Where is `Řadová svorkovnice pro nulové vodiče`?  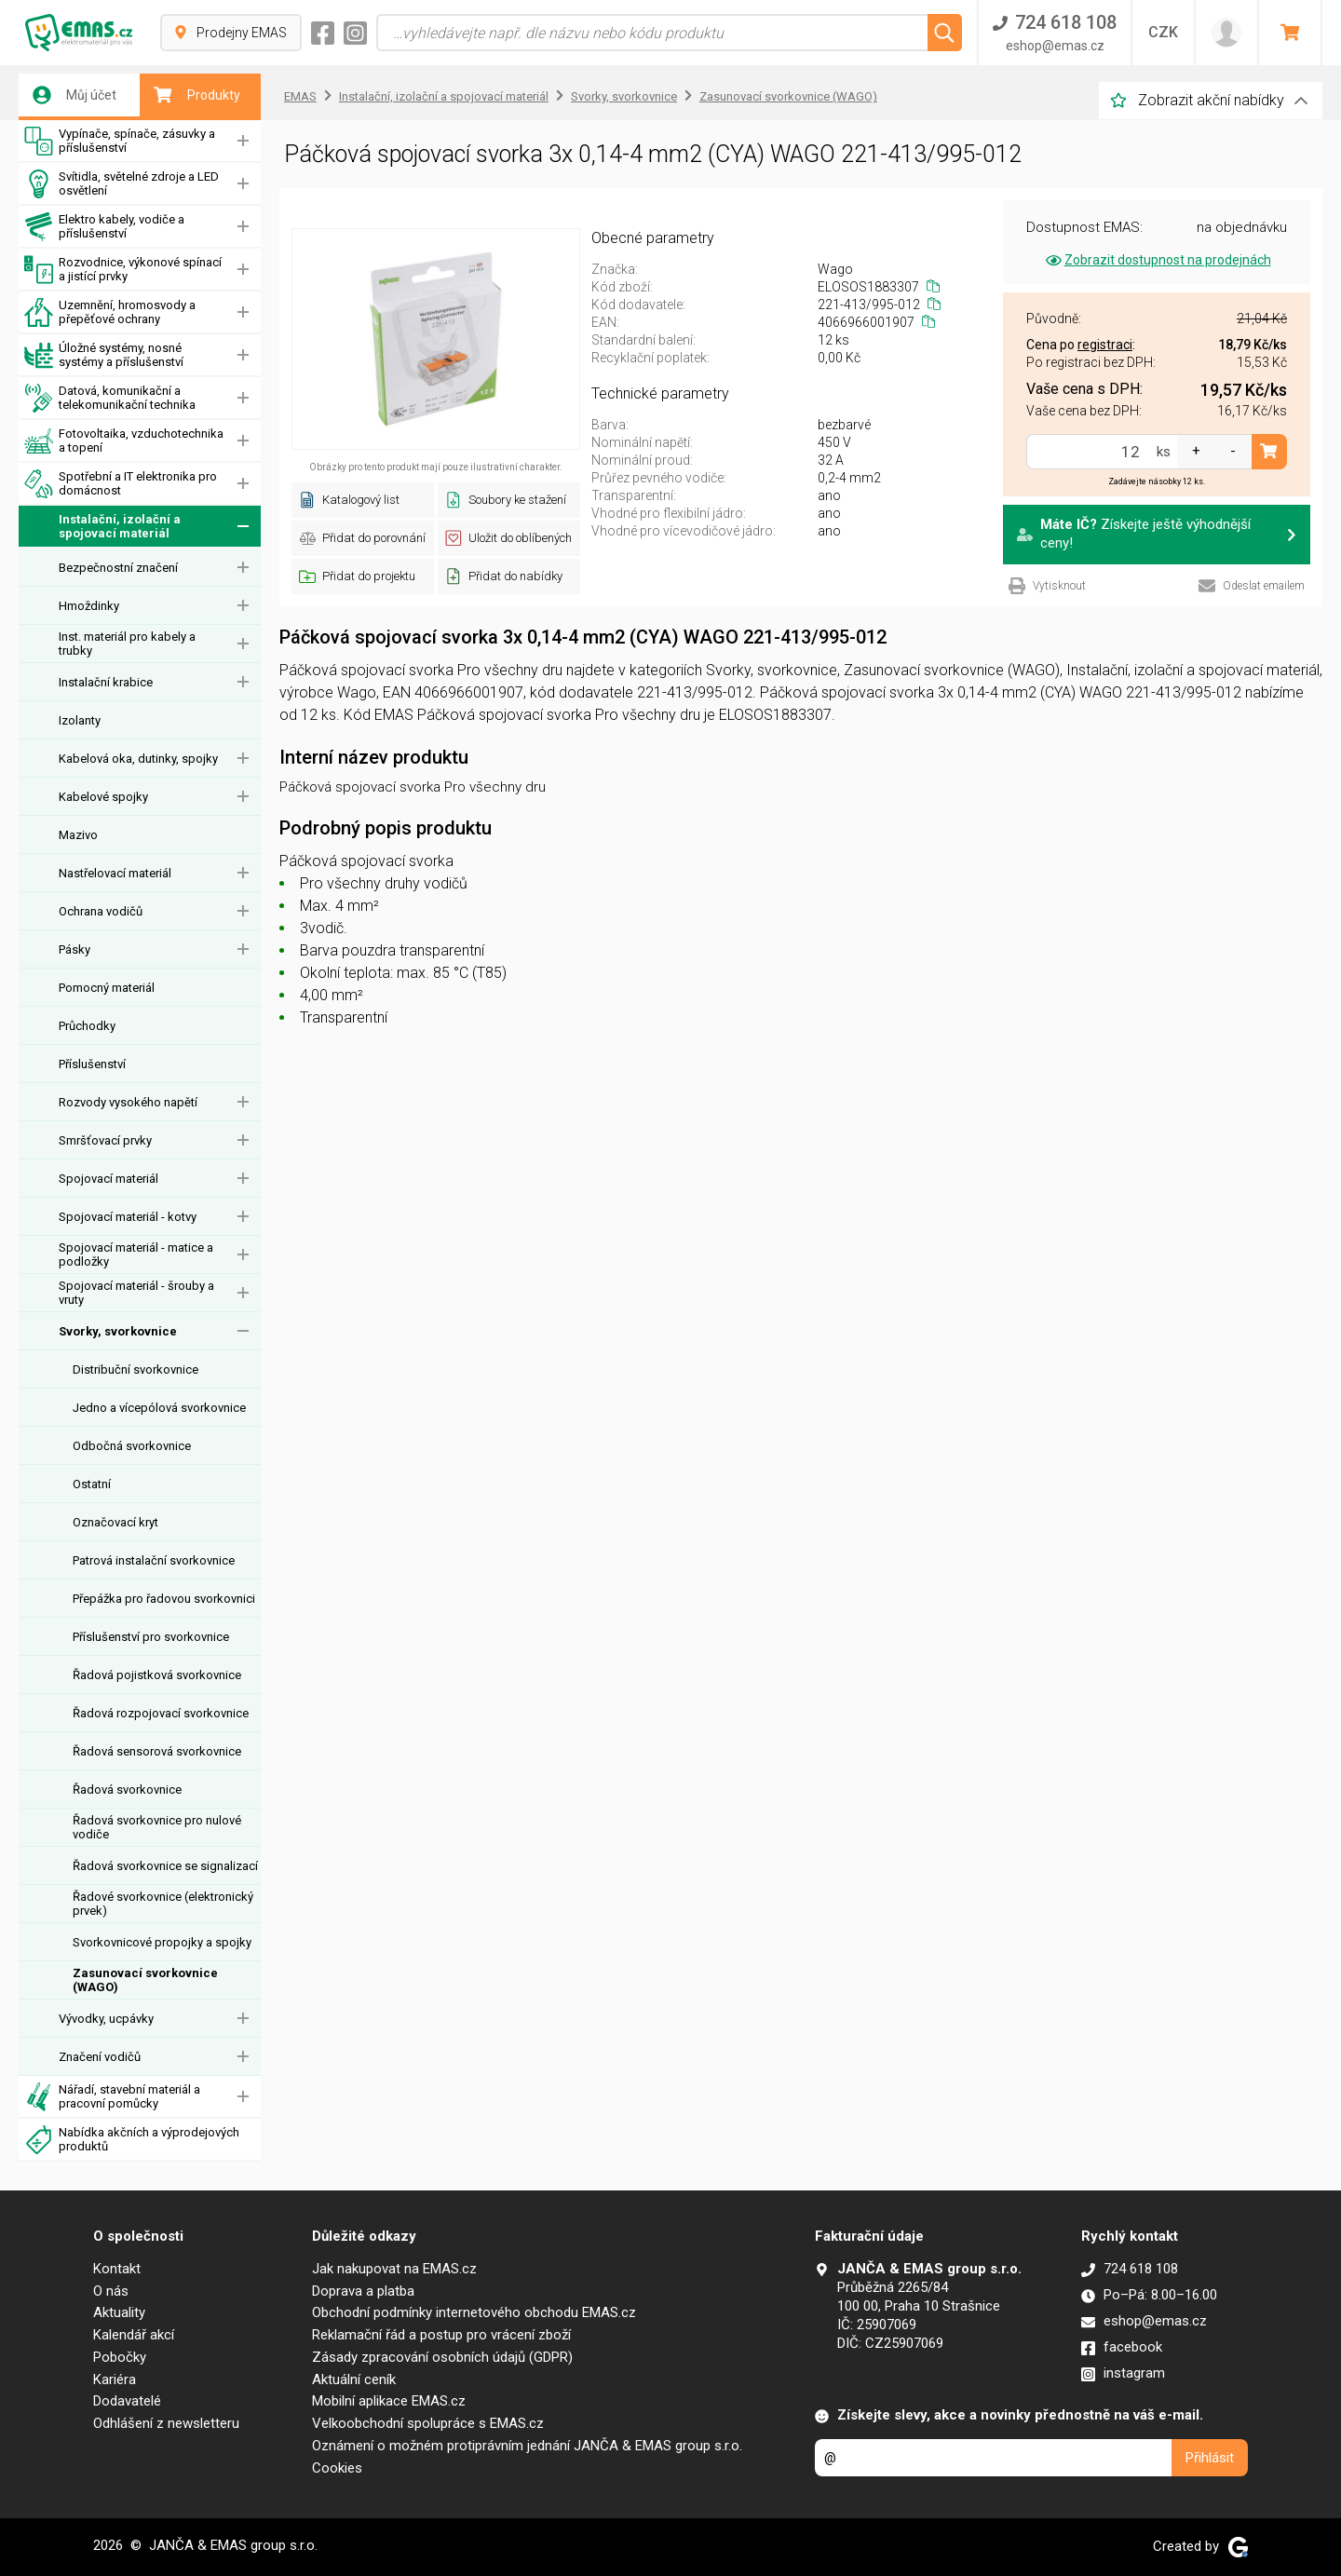 Řadová svorkovnice pro nulové vodiče is located at coordinates (157, 1827).